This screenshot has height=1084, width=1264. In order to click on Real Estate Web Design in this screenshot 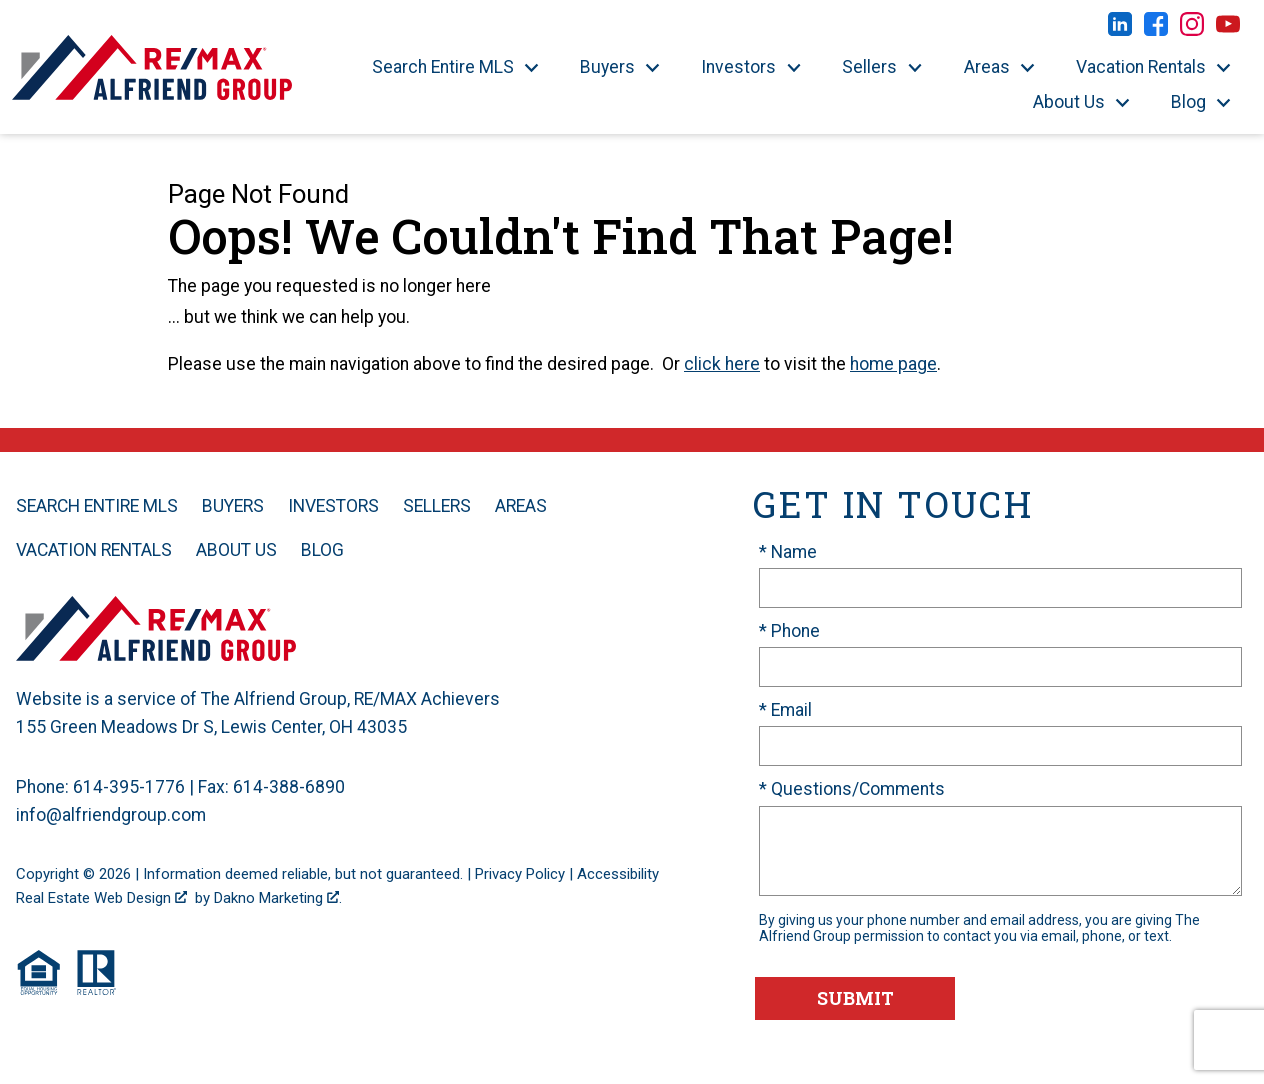, I will do `click(101, 898)`.